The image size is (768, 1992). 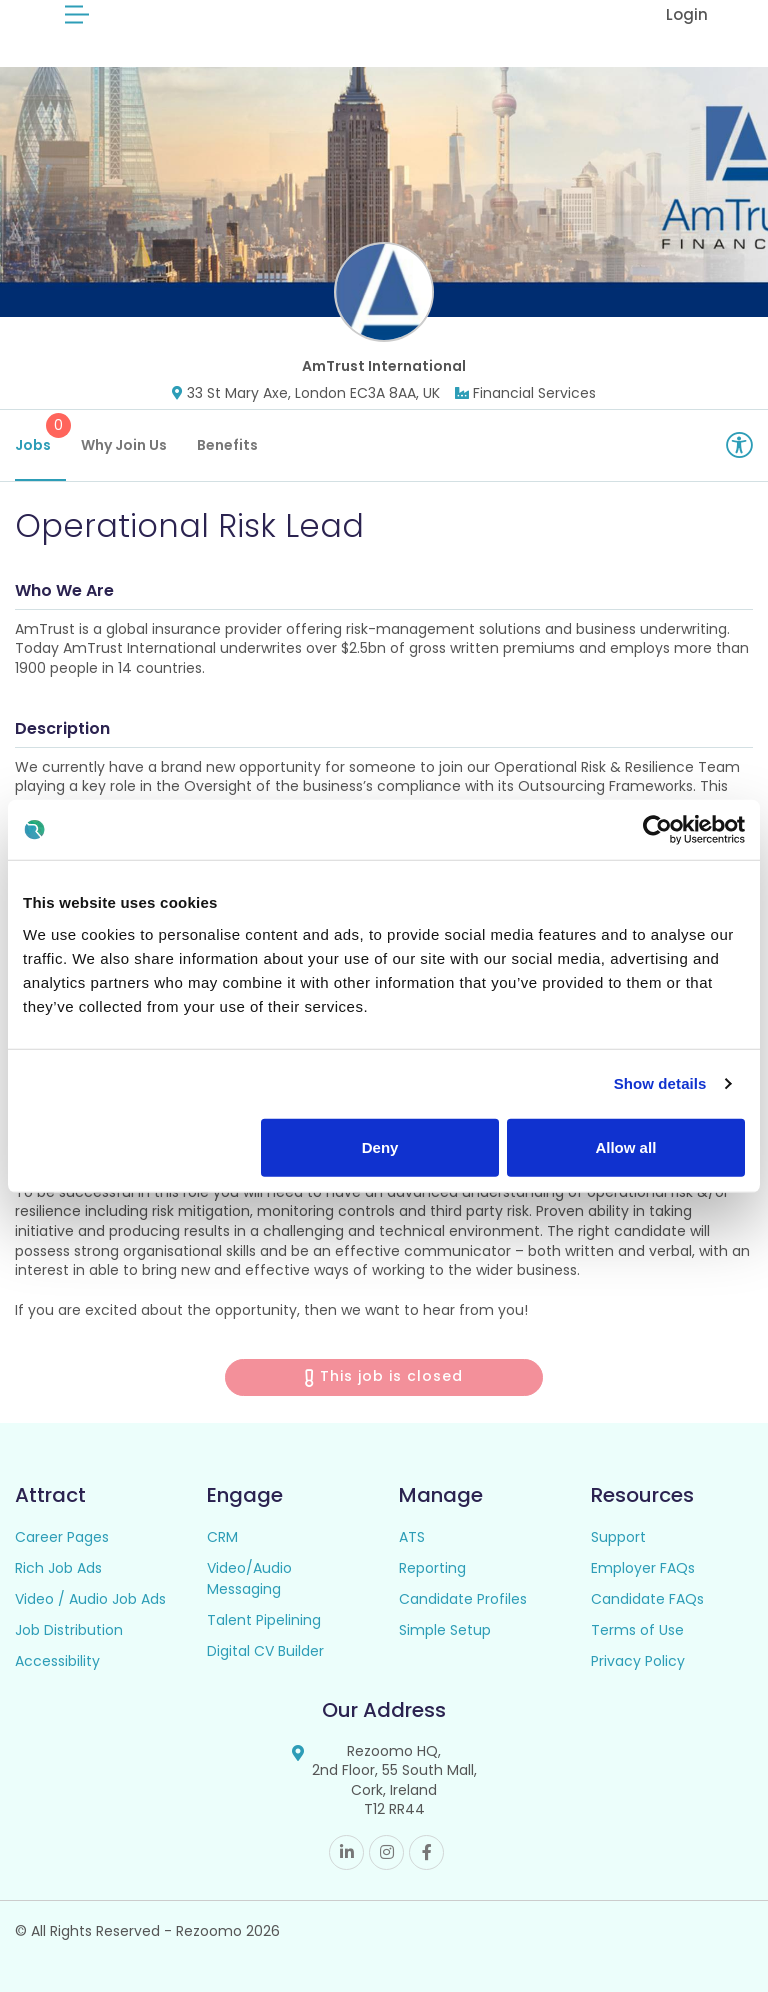 I want to click on Rich Job Ads, so click(x=58, y=1568).